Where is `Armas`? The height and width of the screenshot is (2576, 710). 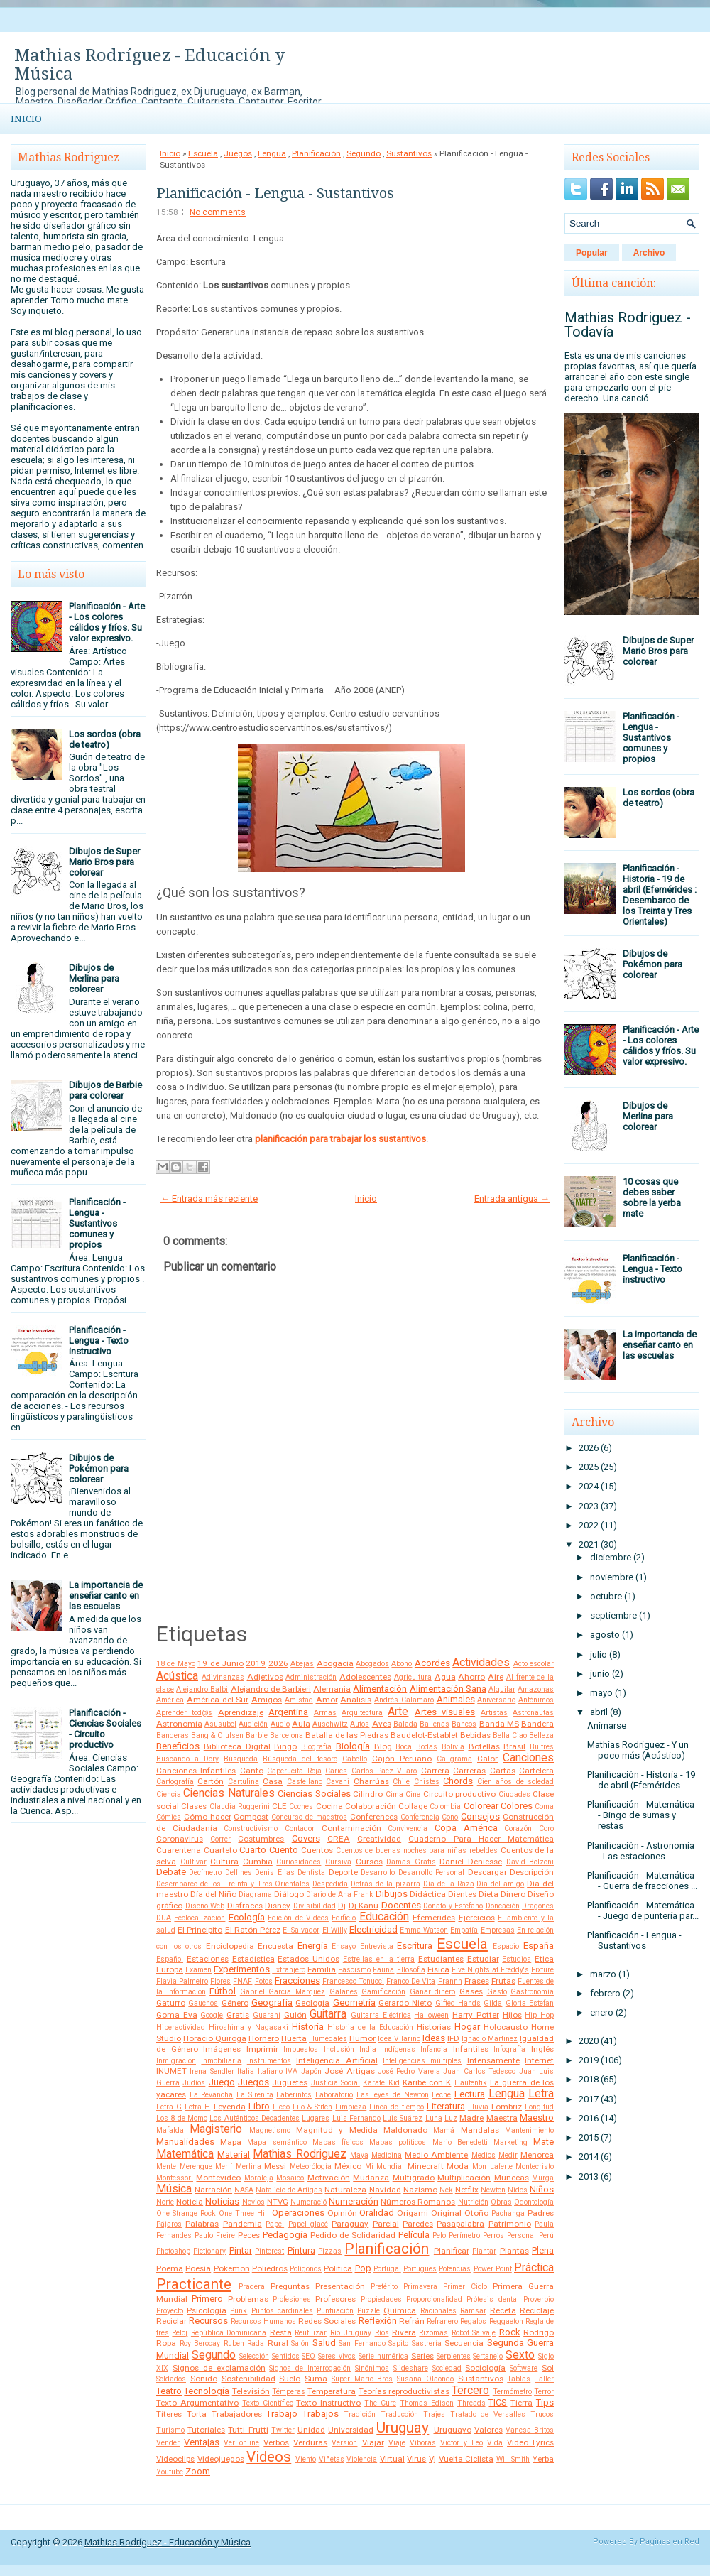 Armas is located at coordinates (325, 1712).